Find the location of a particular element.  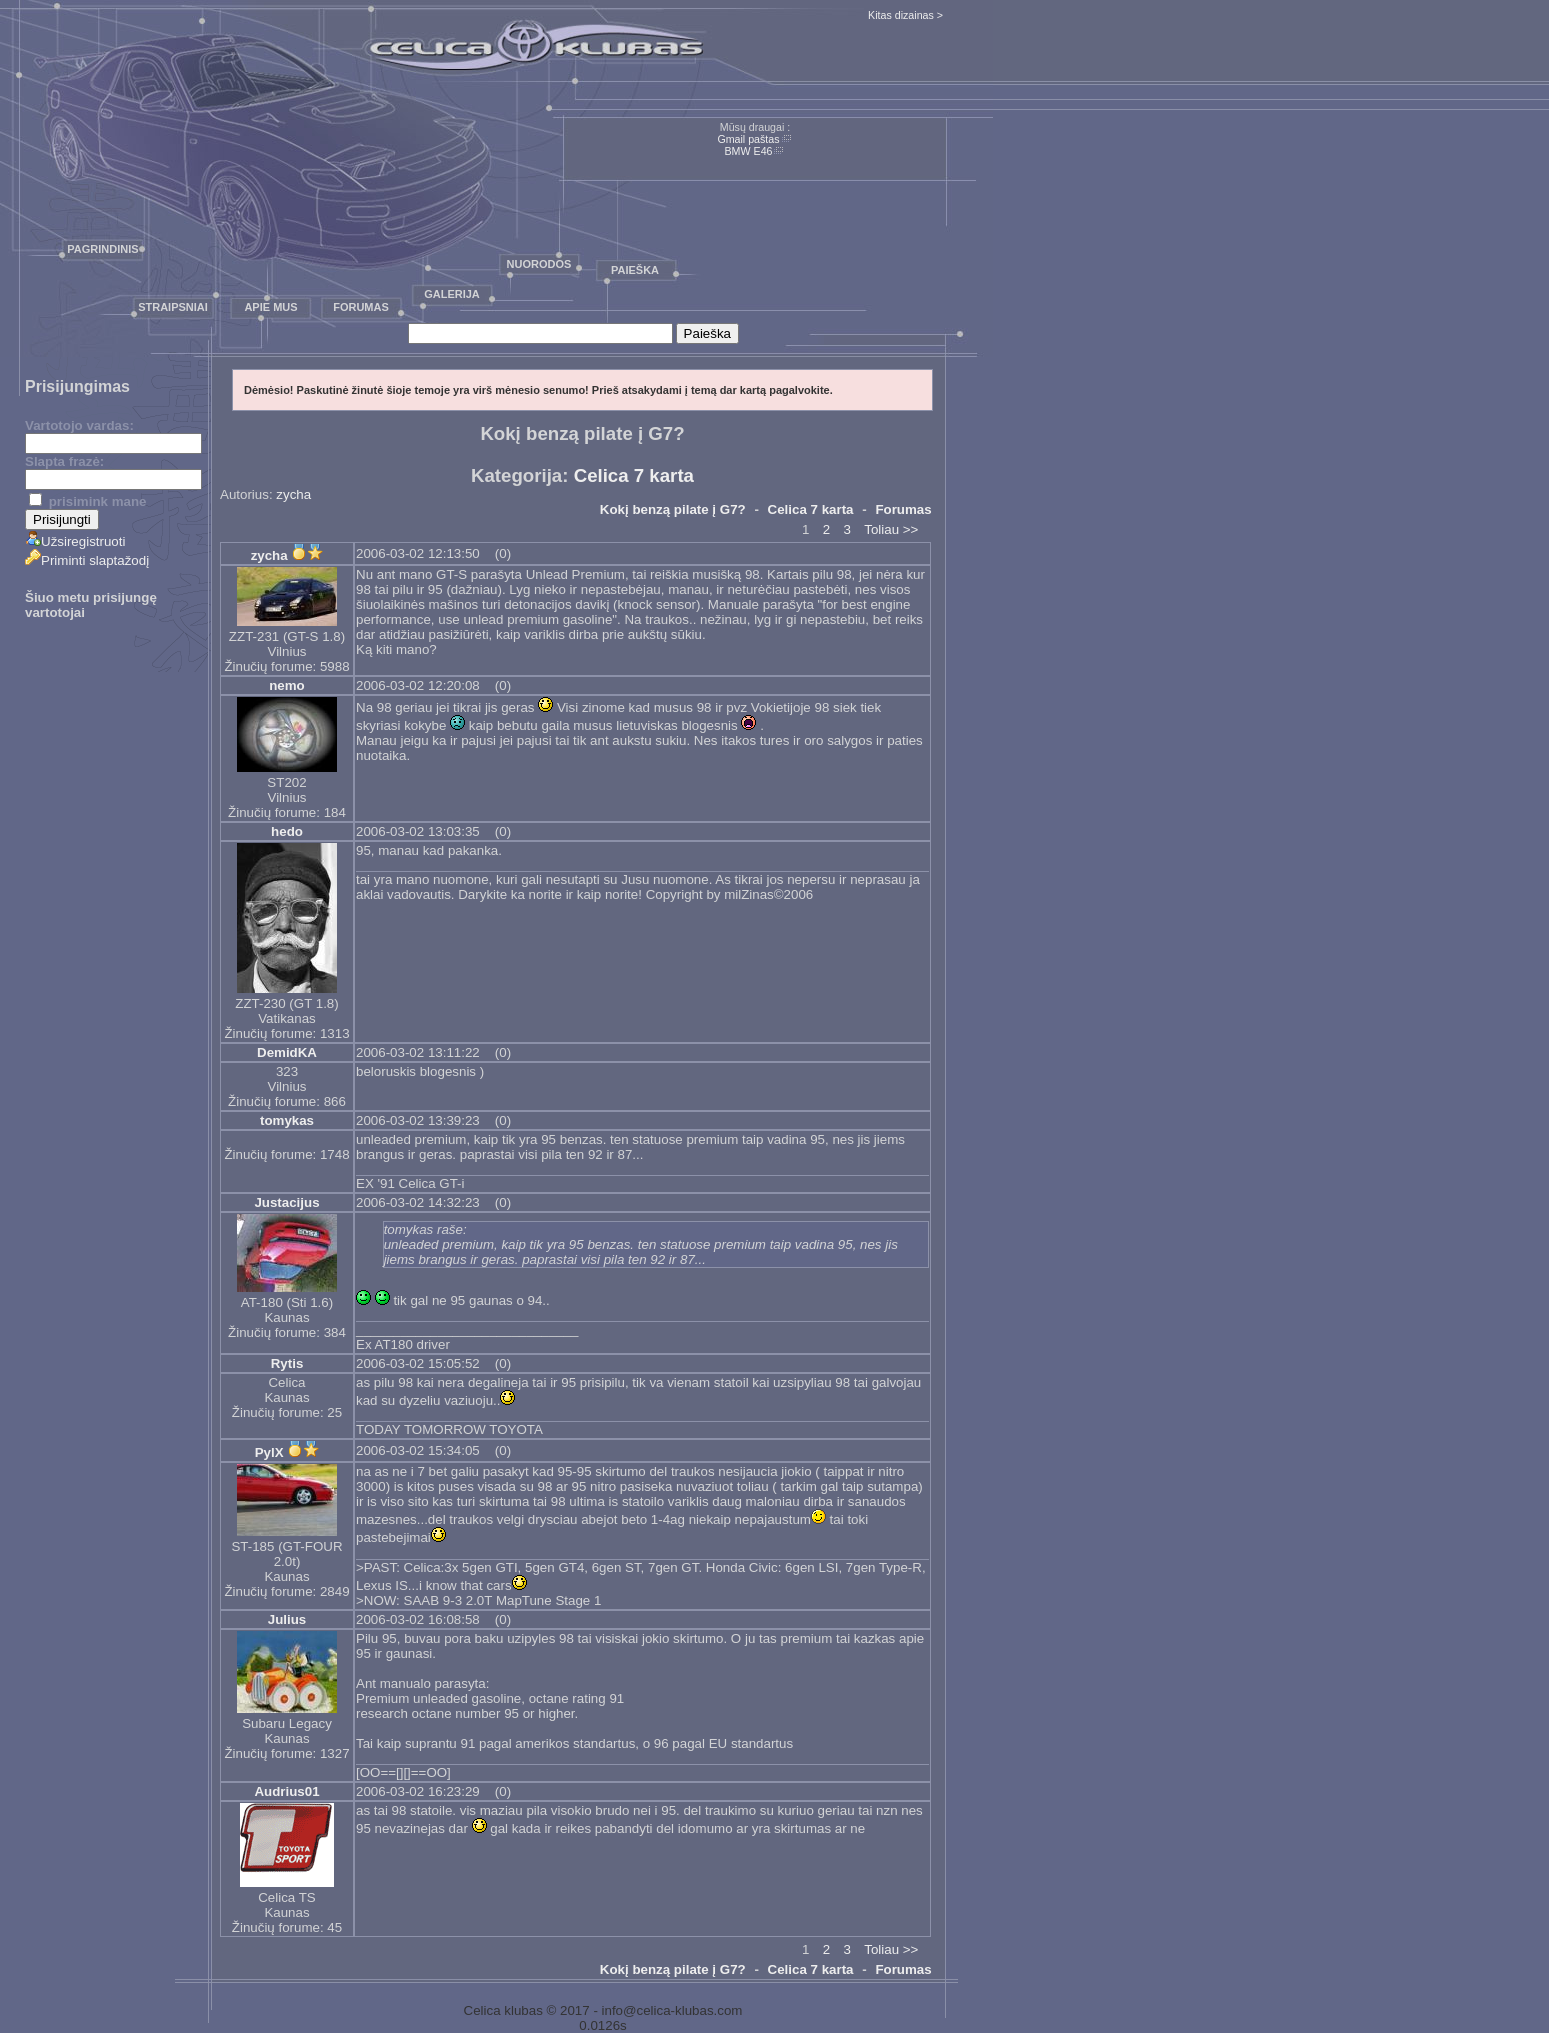

Apie mus is located at coordinates (270, 307).